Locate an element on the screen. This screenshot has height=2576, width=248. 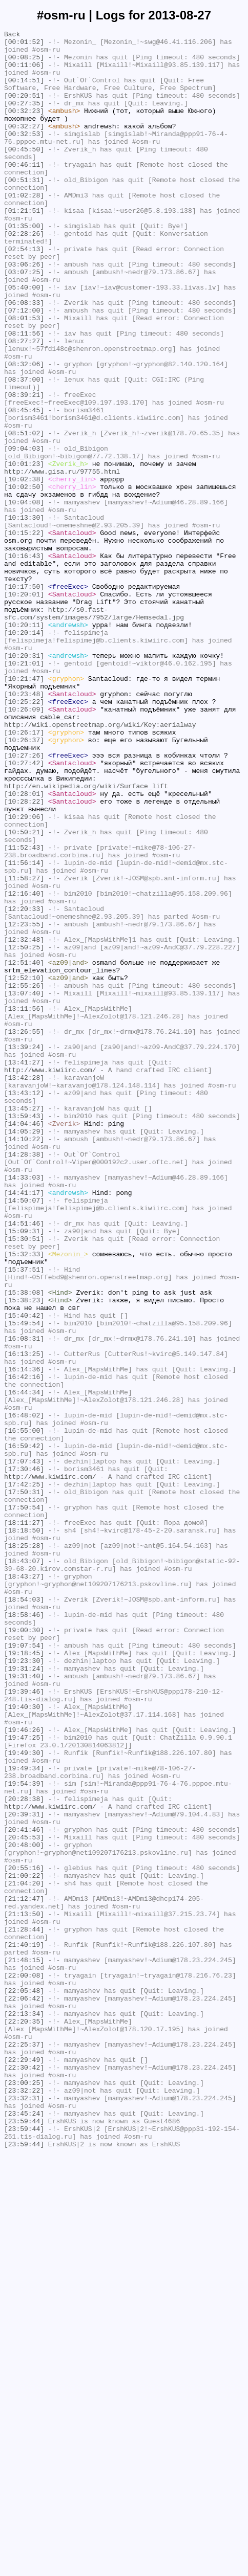
[19:40:30] is located at coordinates (24, 2042).